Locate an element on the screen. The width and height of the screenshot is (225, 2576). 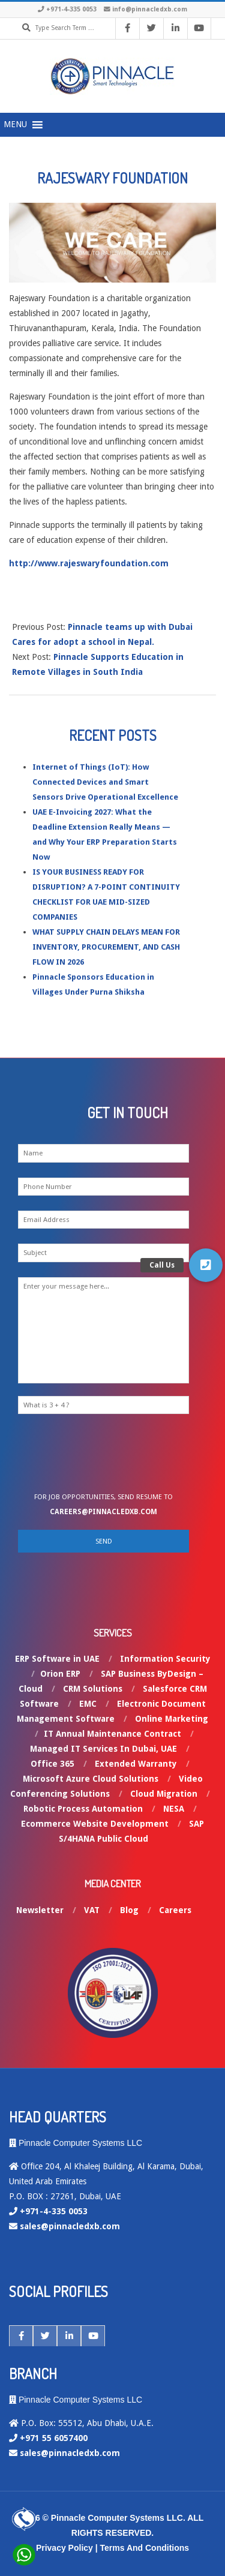
Ecommerce Website Development is located at coordinates (95, 1824).